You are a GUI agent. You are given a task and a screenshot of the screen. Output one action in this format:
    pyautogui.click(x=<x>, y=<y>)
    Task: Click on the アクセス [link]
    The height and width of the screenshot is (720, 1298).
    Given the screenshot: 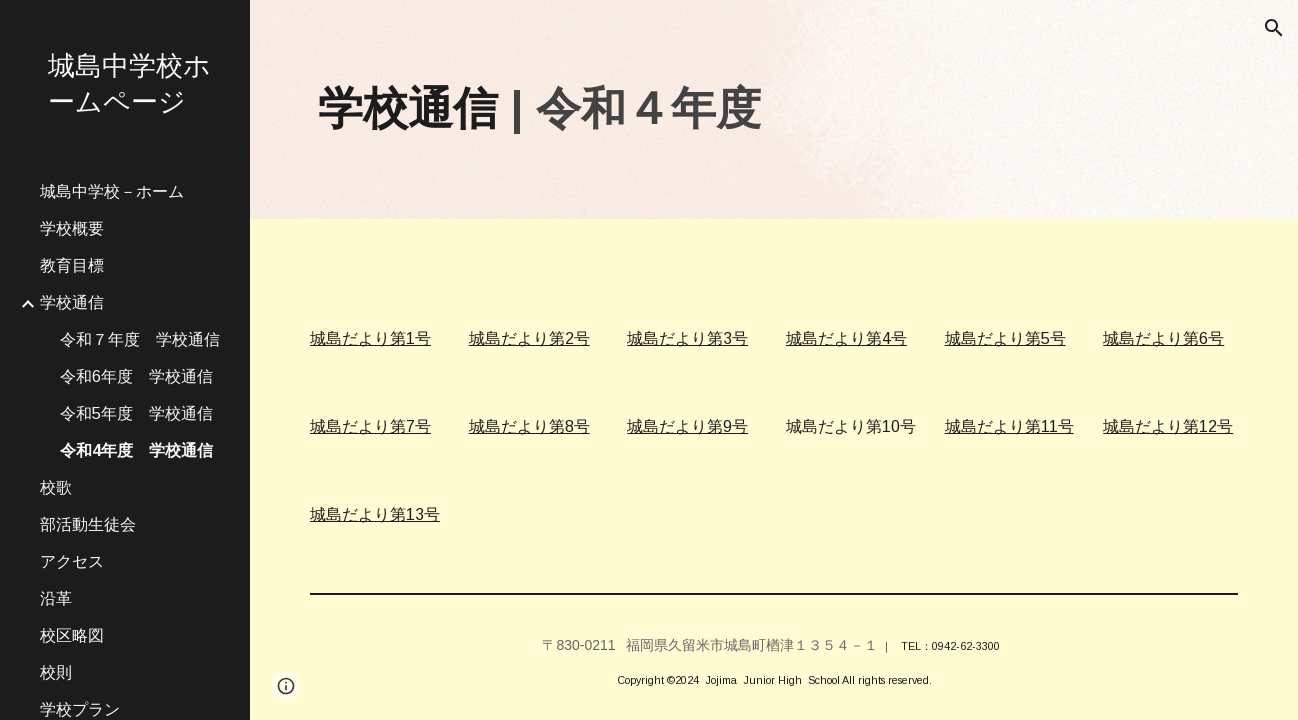 What is the action you would take?
    pyautogui.click(x=72, y=561)
    